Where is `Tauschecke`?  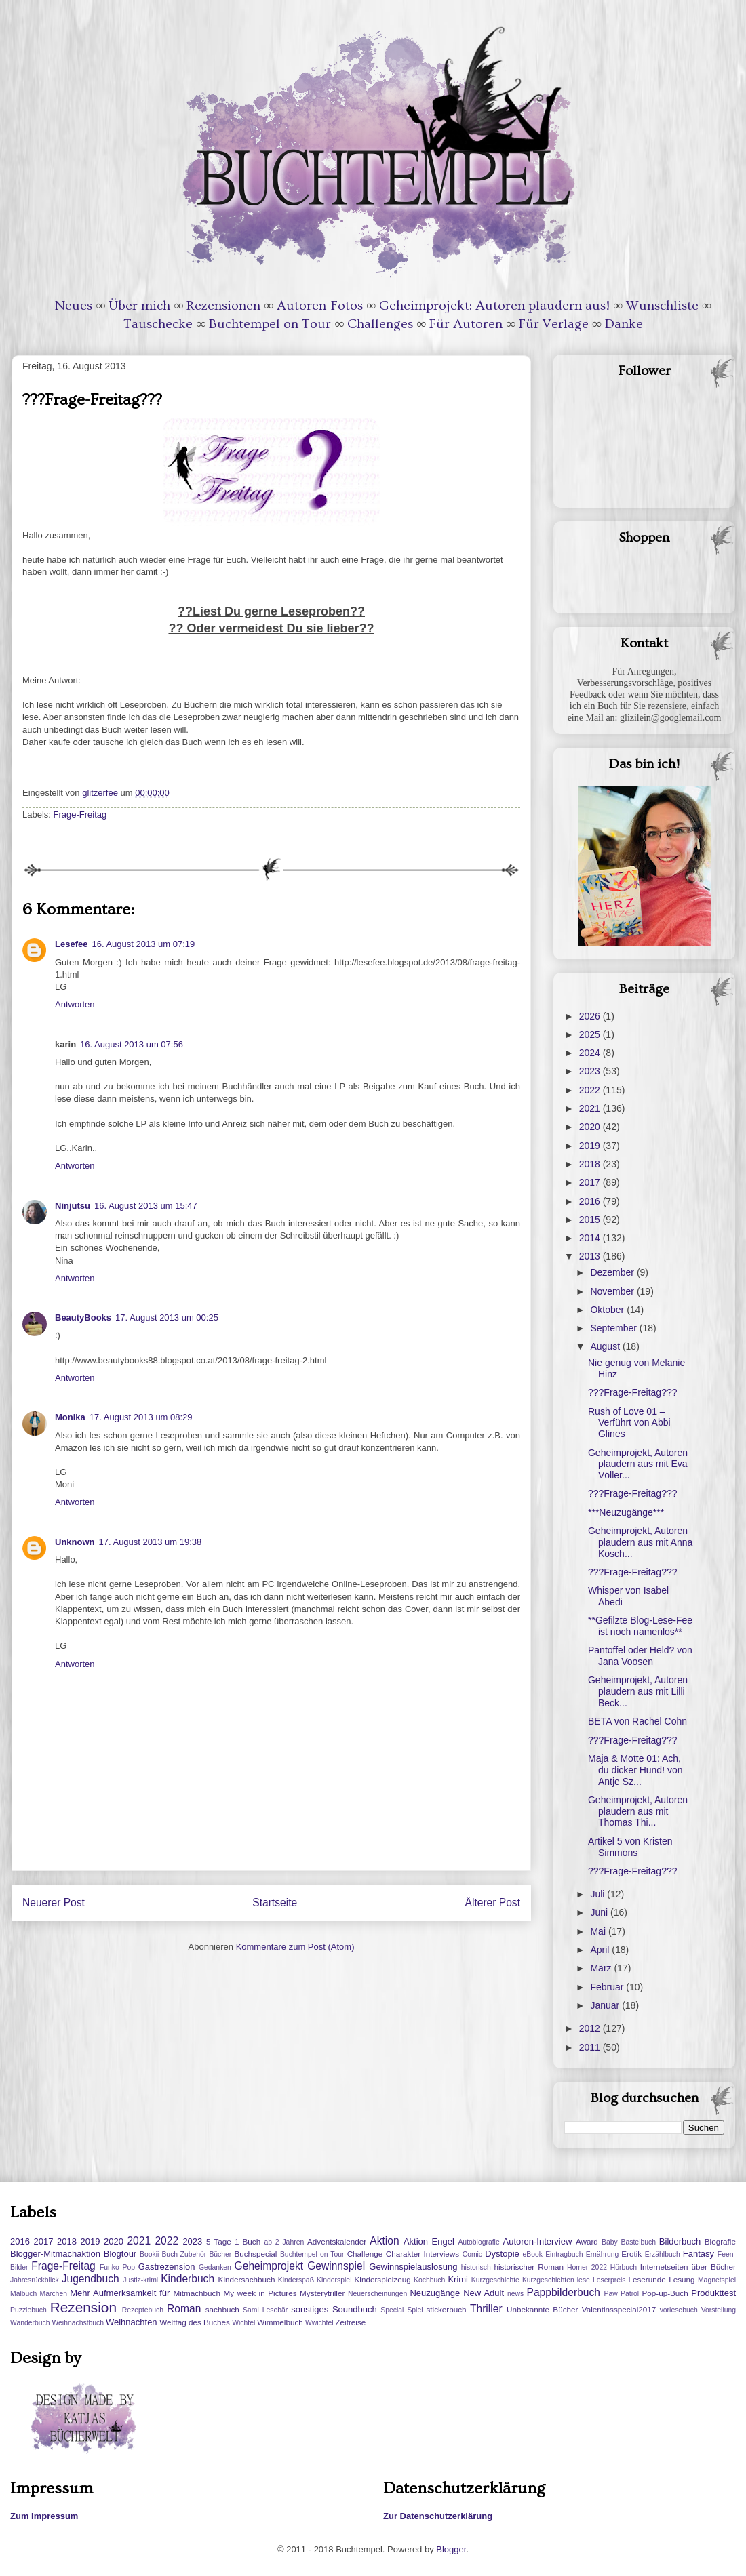
Tauschecke is located at coordinates (158, 324).